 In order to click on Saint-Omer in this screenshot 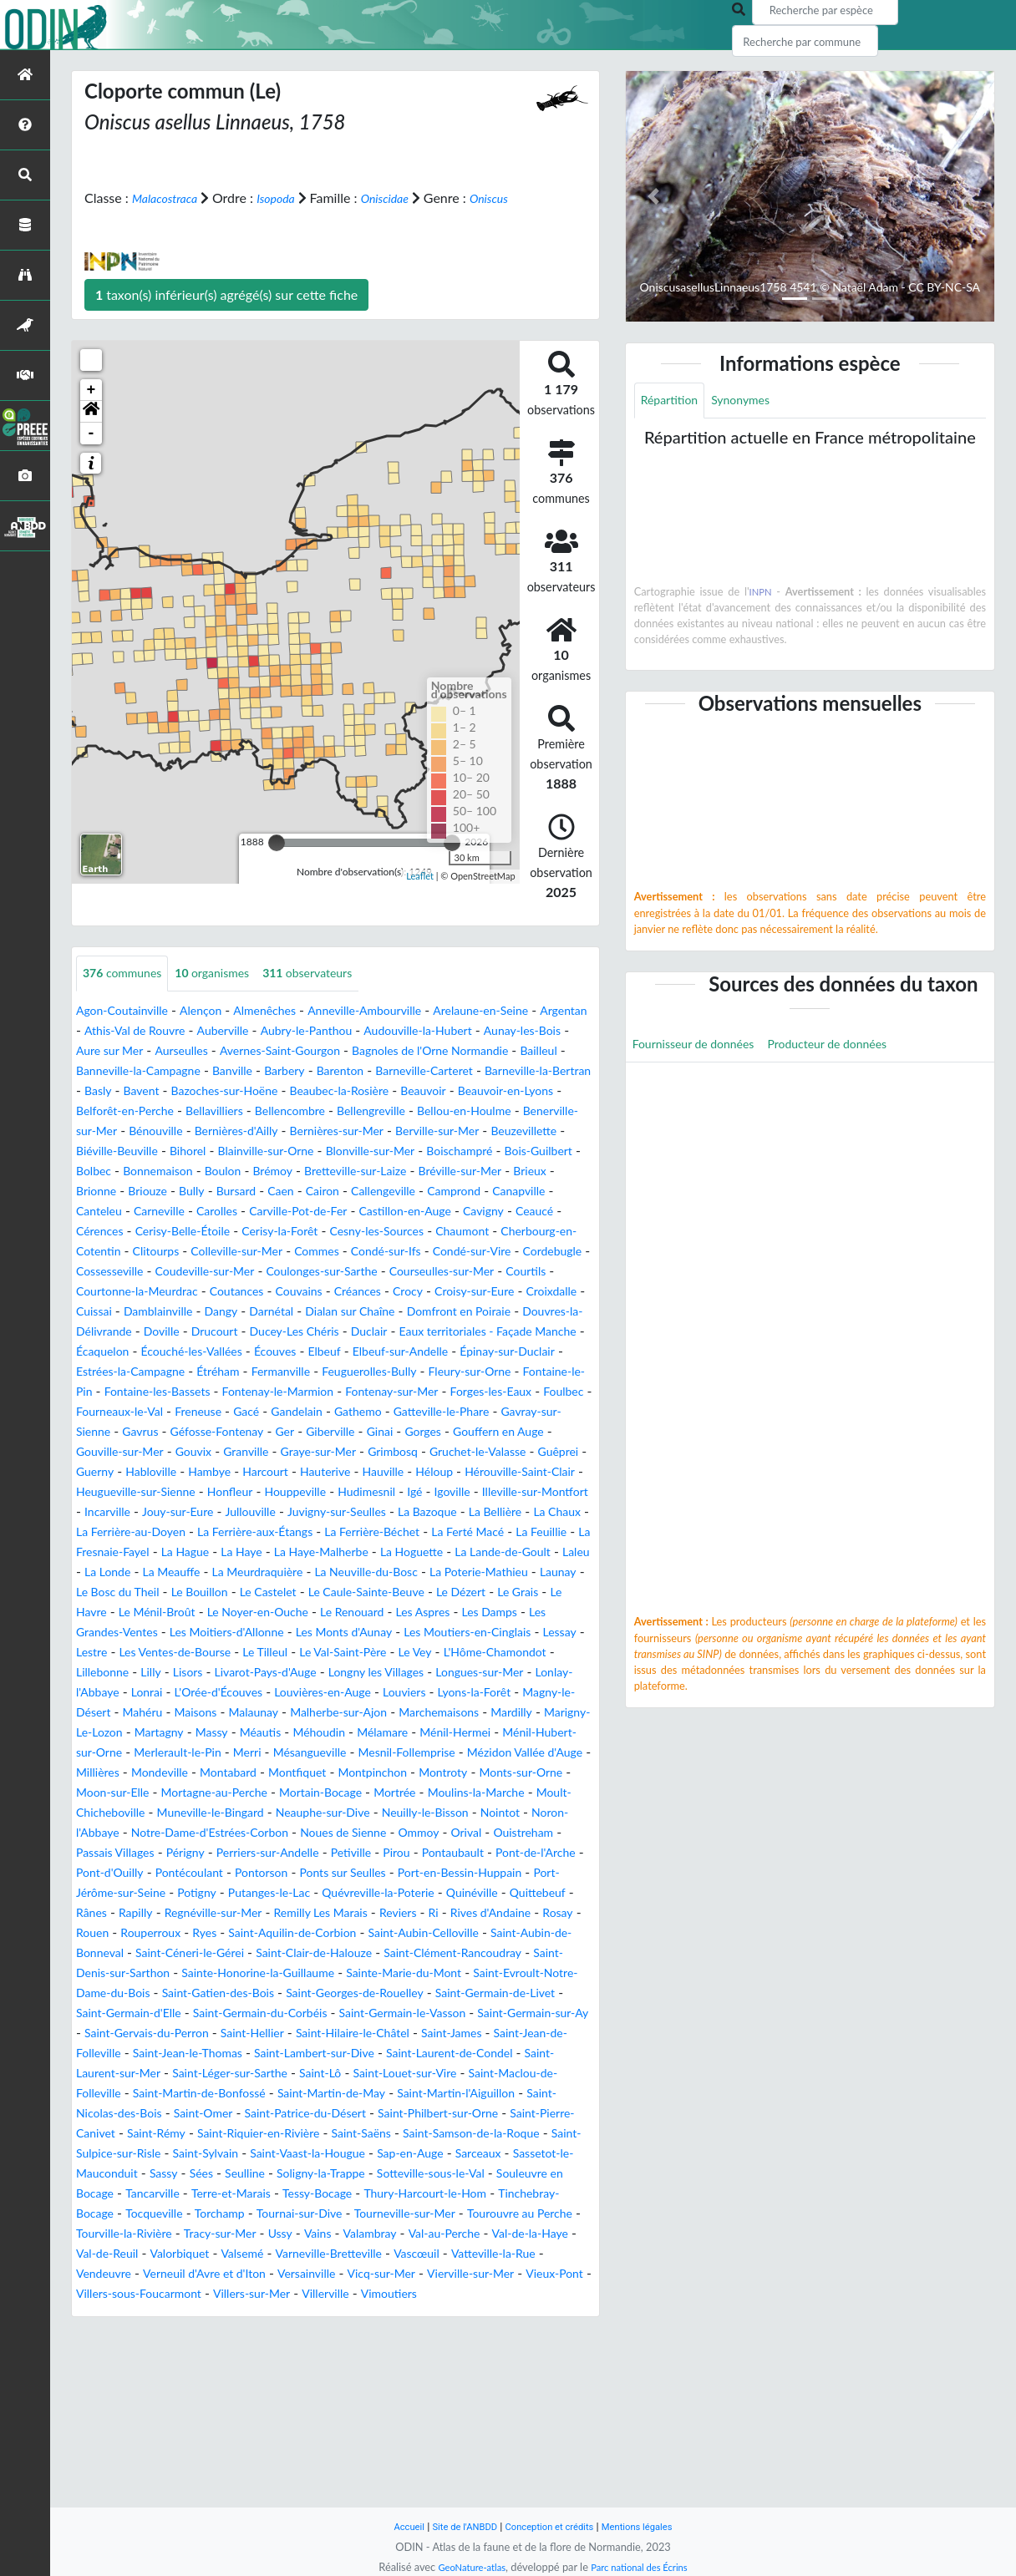, I will do `click(502, 2254)`.